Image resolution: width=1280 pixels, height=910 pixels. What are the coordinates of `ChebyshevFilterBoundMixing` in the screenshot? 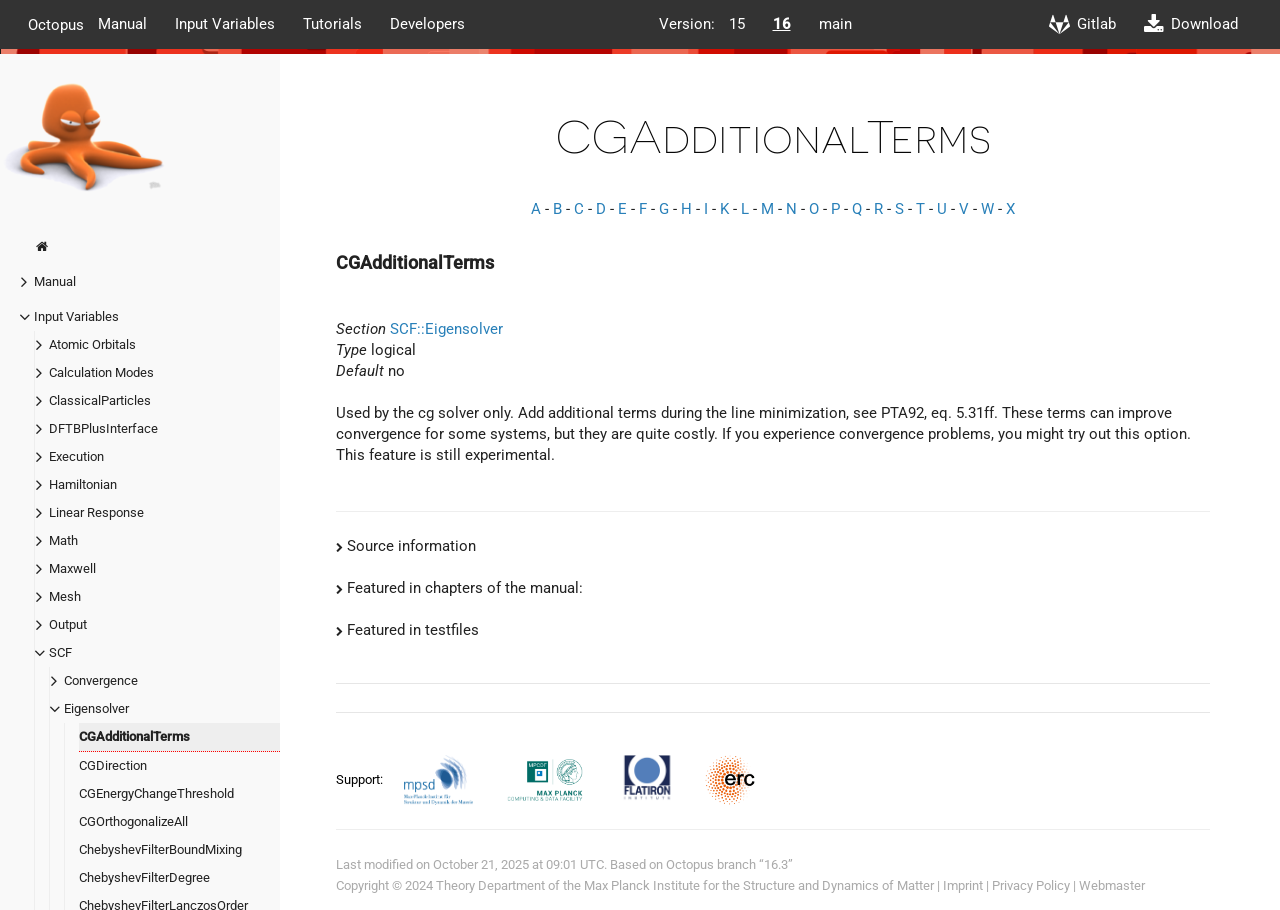 It's located at (160, 849).